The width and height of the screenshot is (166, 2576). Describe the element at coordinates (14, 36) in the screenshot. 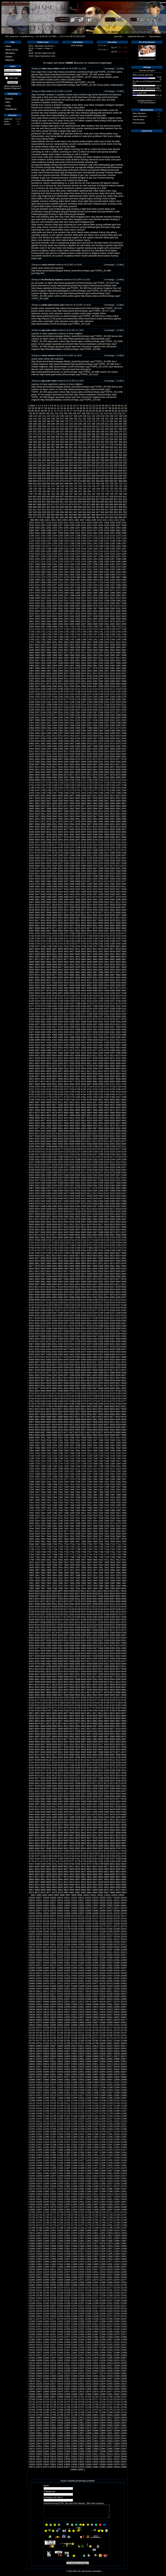

I see `#clan-ems` at that location.